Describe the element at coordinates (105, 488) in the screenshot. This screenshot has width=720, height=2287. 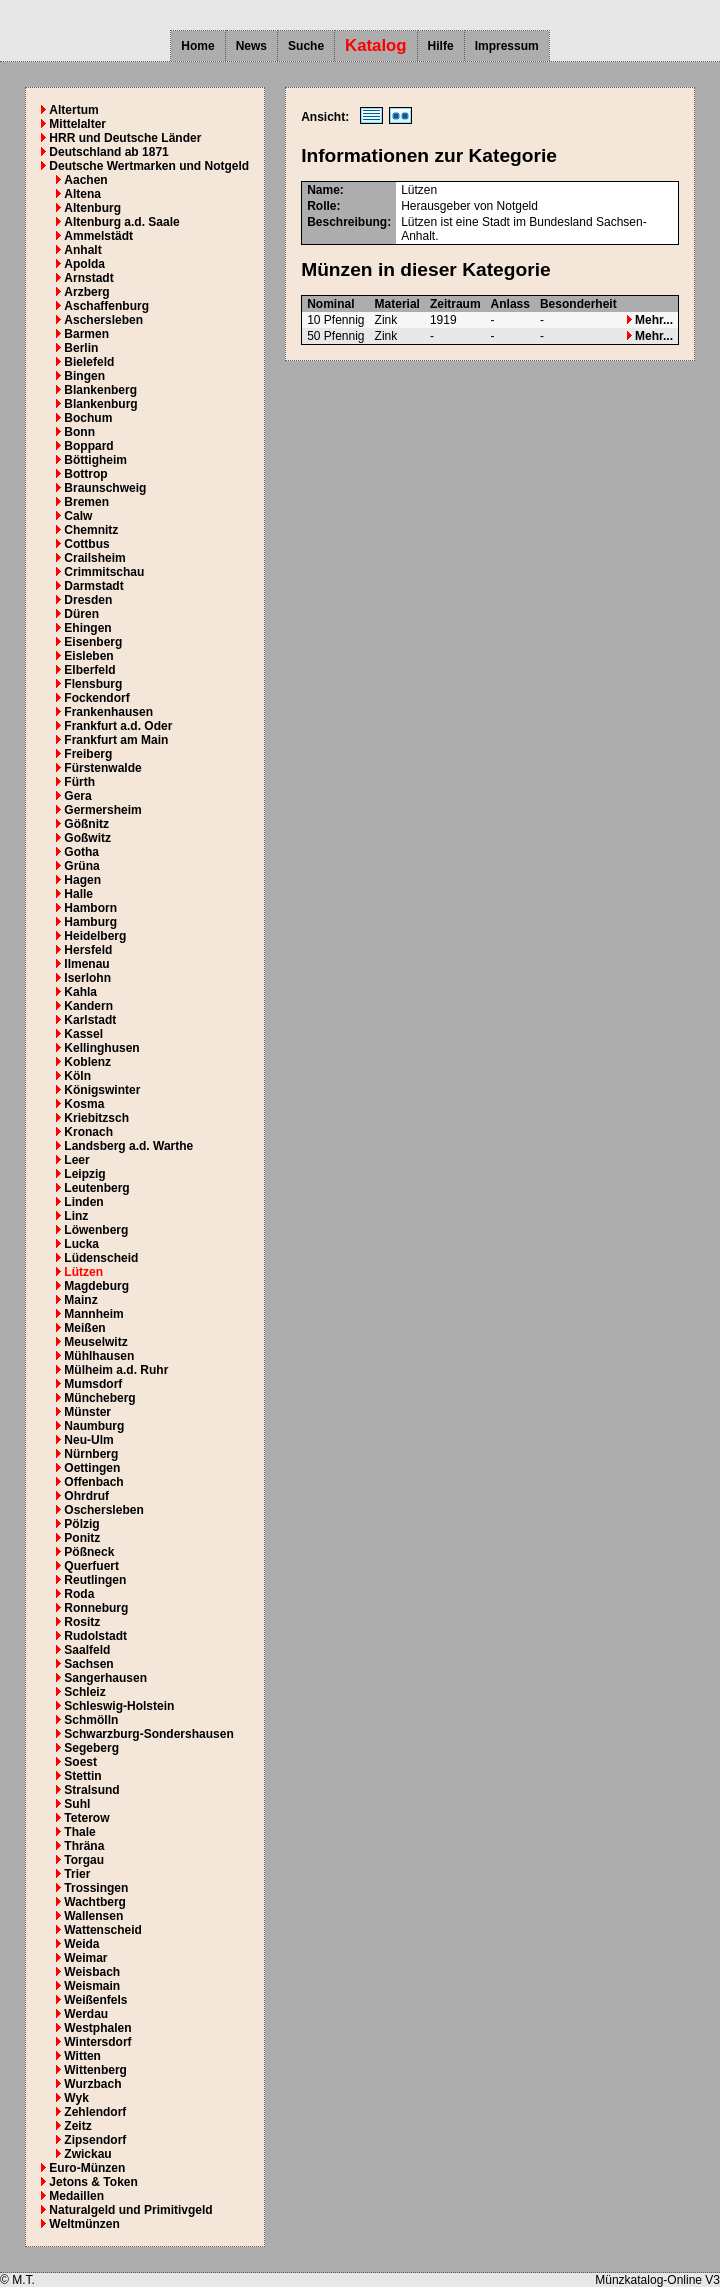
I see `Braunschweig` at that location.